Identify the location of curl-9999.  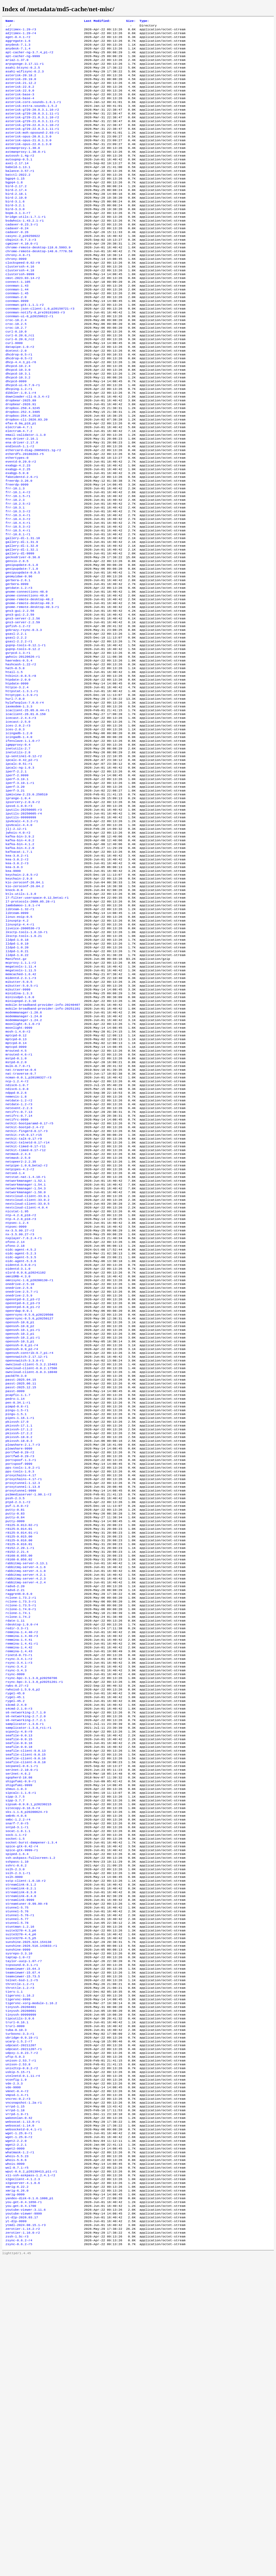
(14, 389).